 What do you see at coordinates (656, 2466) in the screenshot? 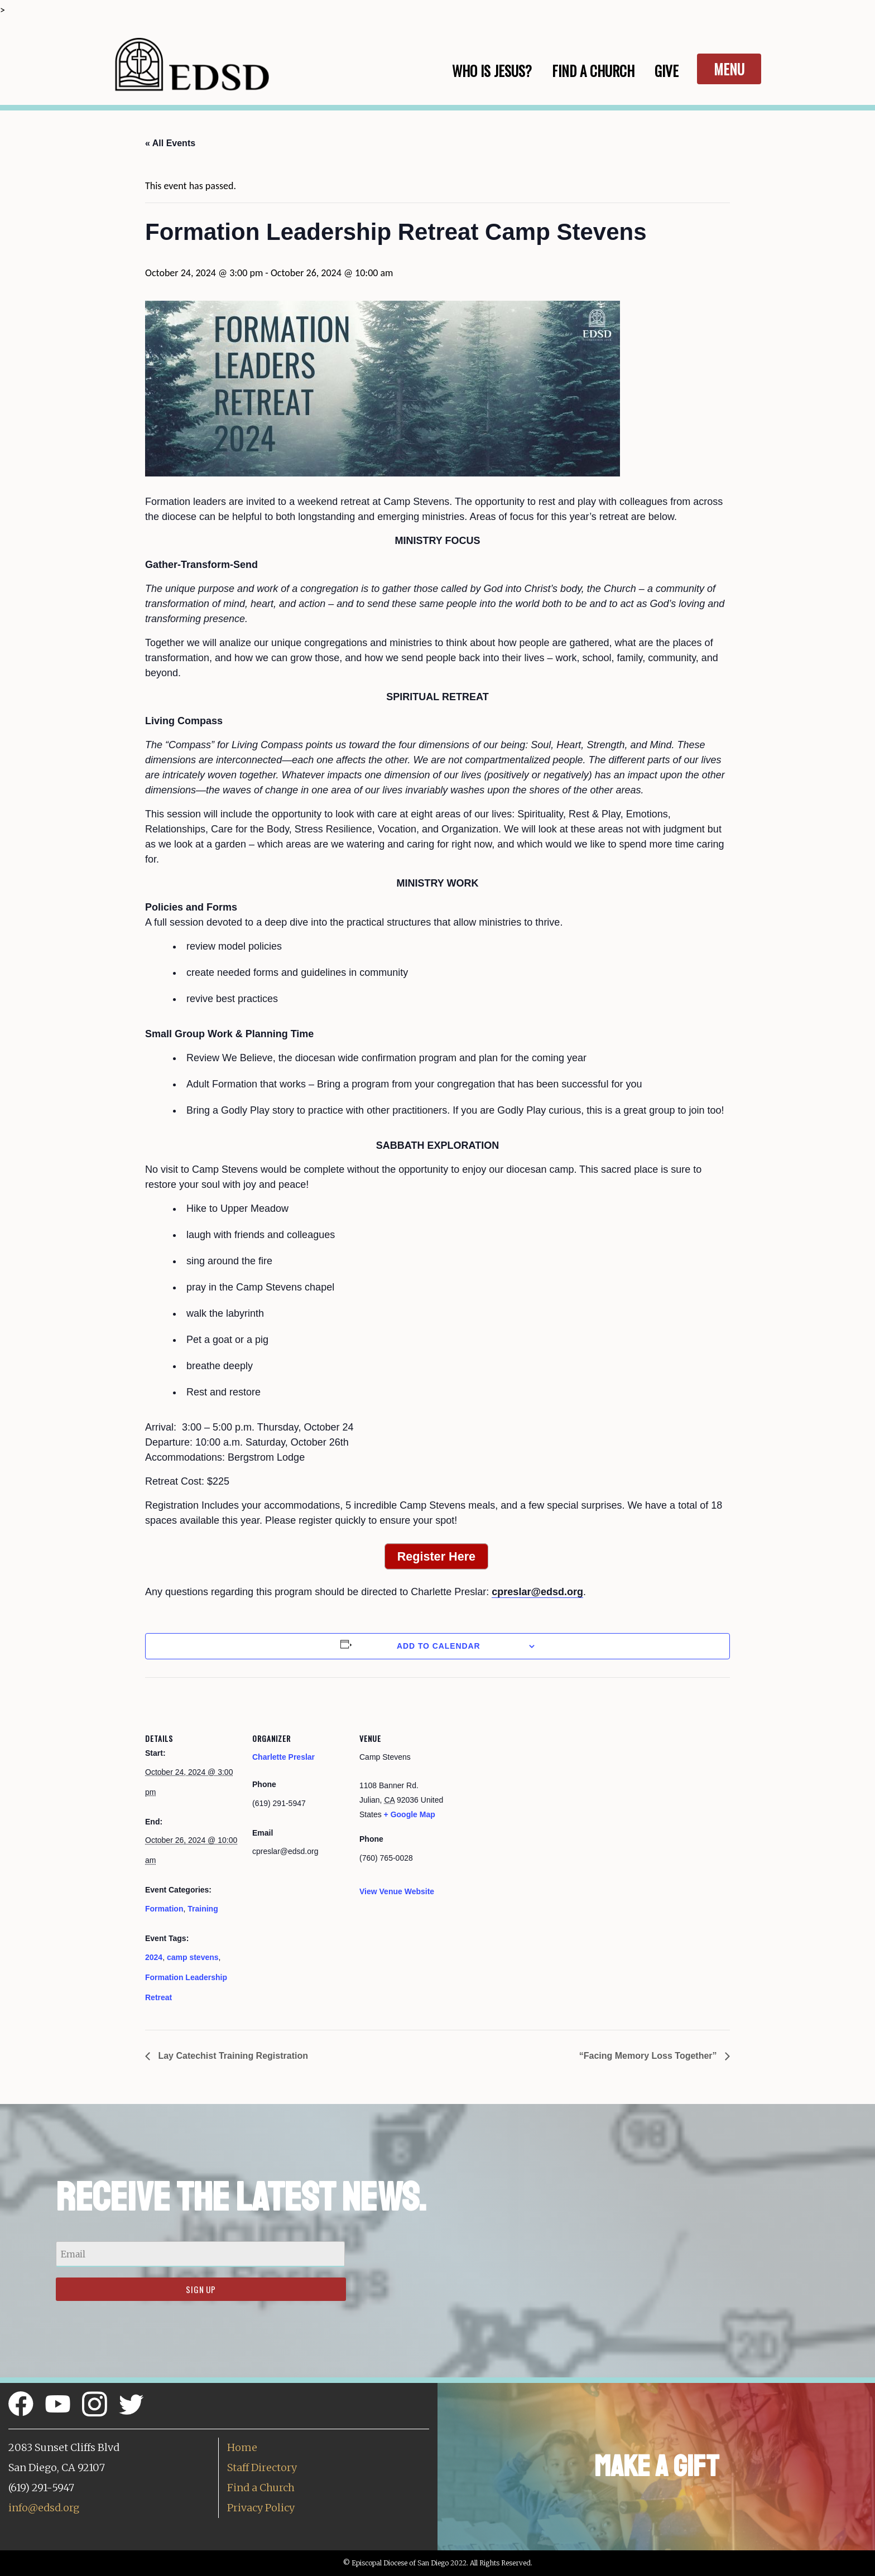
I see `Make a Gift` at bounding box center [656, 2466].